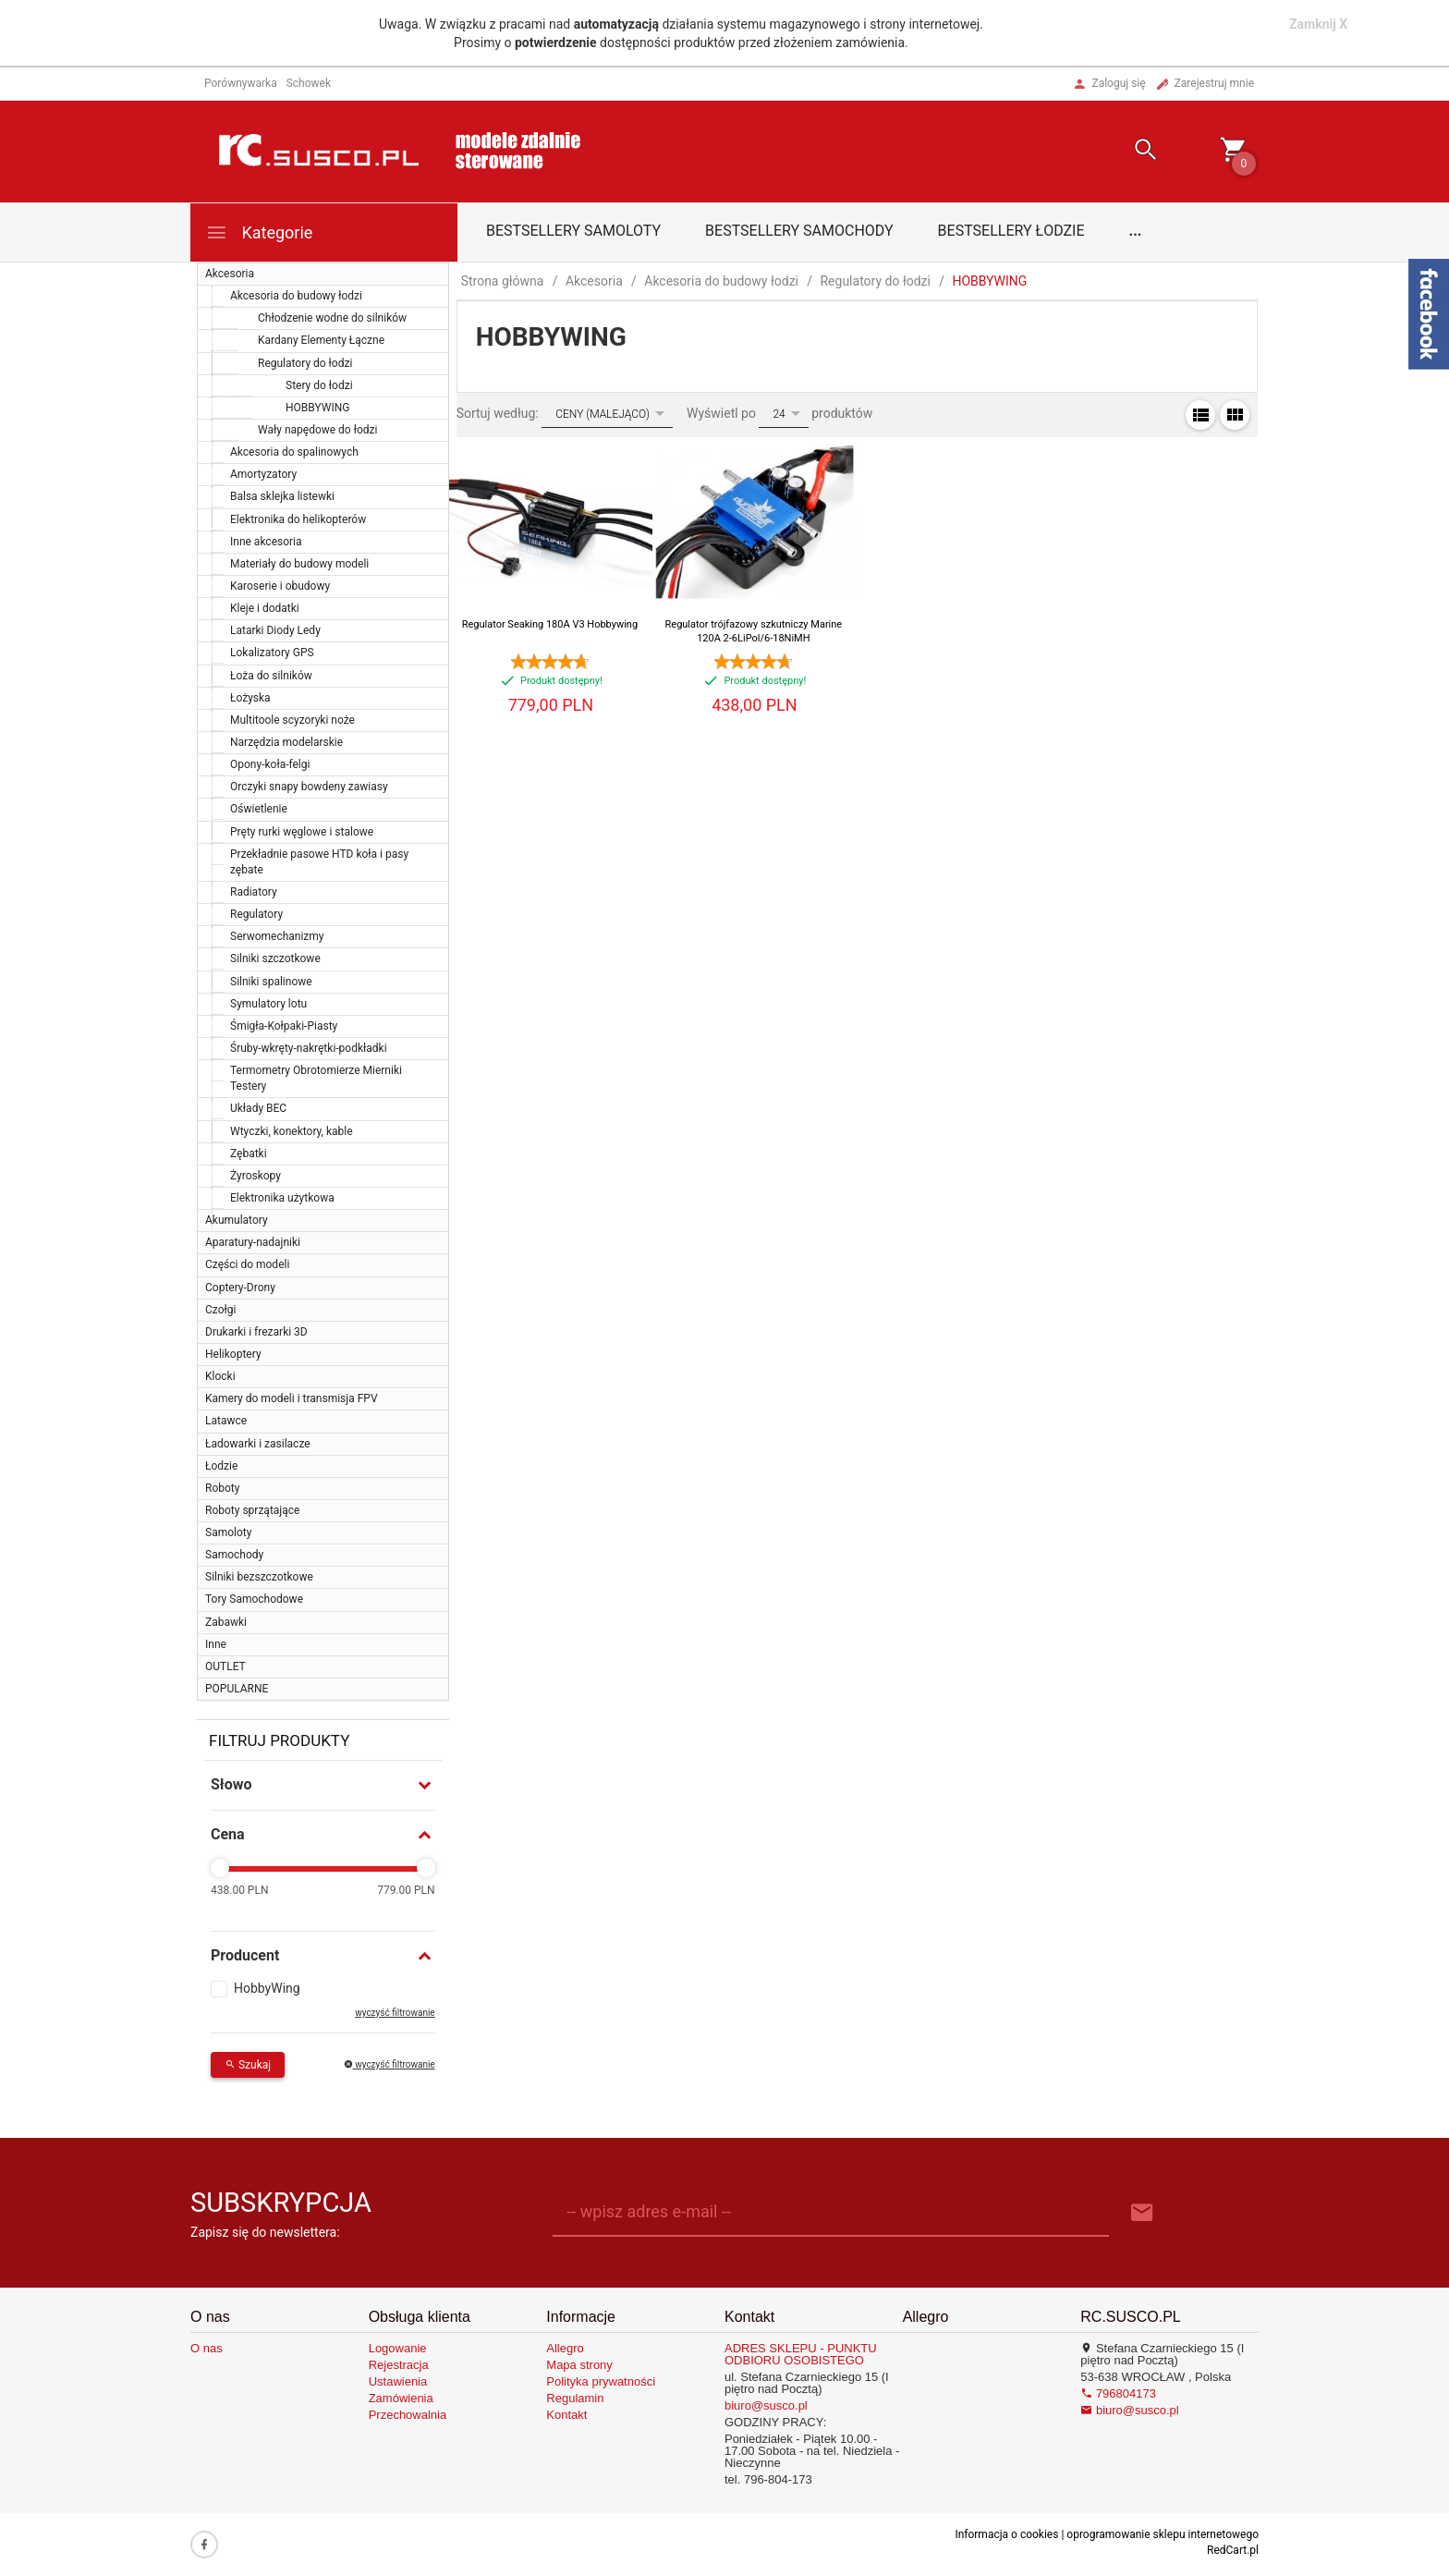 This screenshot has width=1449, height=2576. What do you see at coordinates (282, 1197) in the screenshot?
I see `Elektronika użytkowa` at bounding box center [282, 1197].